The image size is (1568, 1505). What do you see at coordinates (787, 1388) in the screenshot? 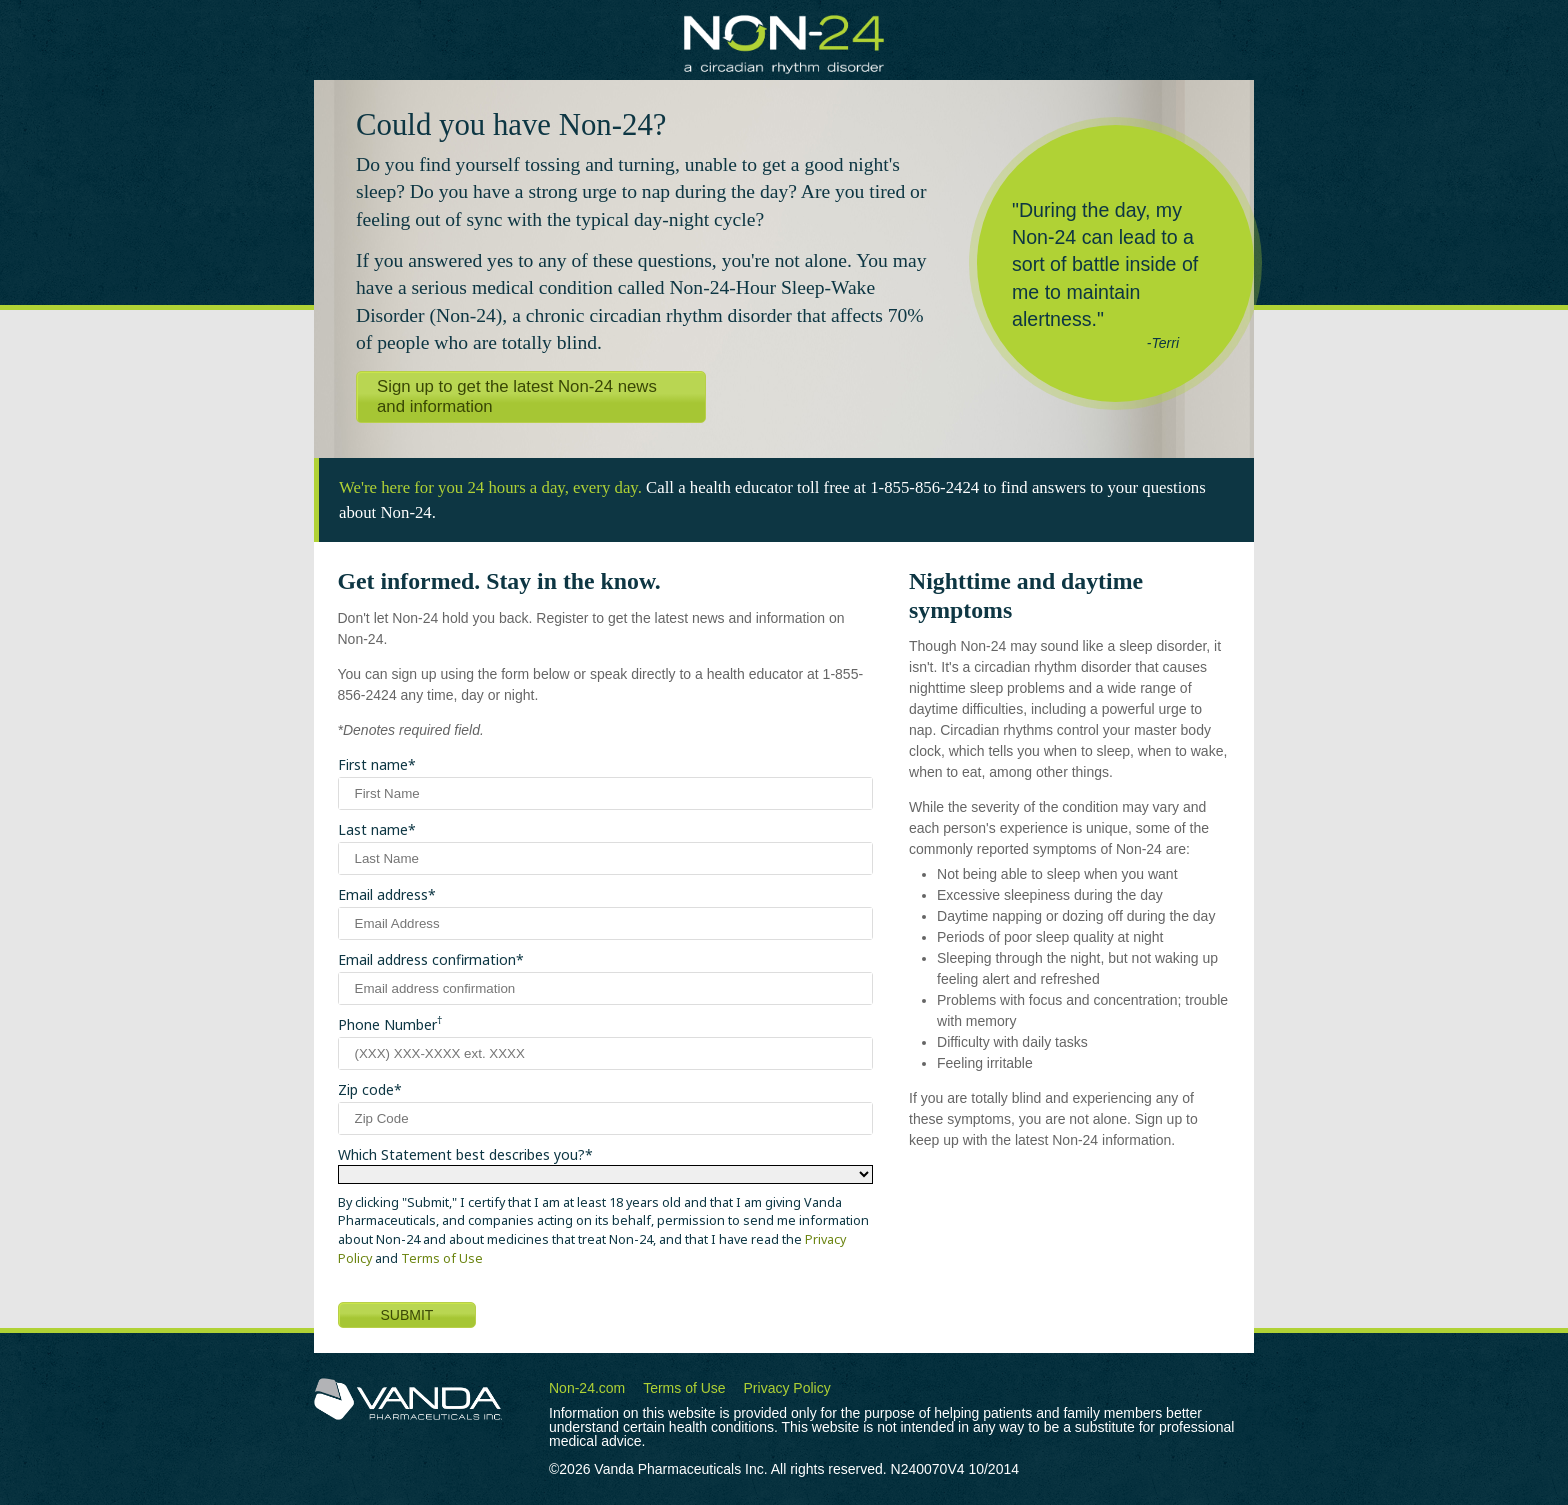
I see `Privacy Policy` at bounding box center [787, 1388].